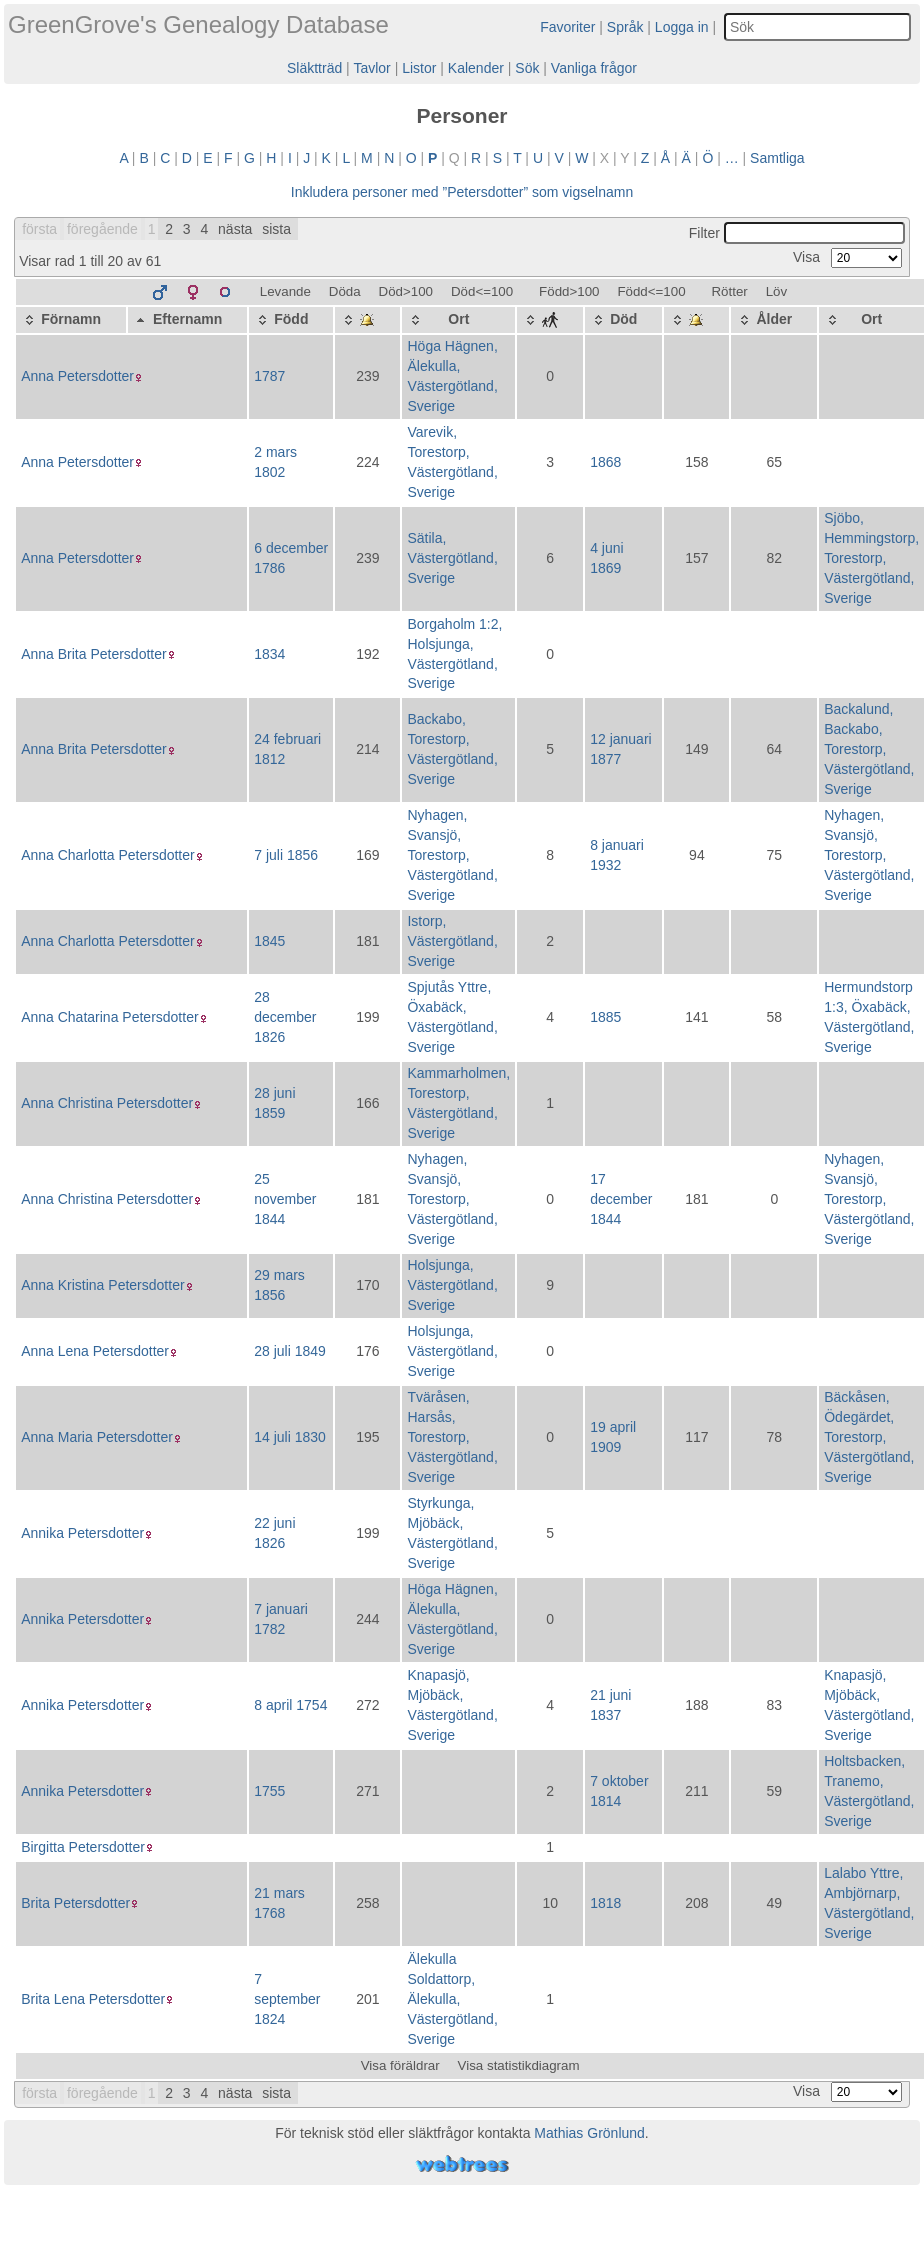 The width and height of the screenshot is (924, 2244). I want to click on Löv, so click(777, 291).